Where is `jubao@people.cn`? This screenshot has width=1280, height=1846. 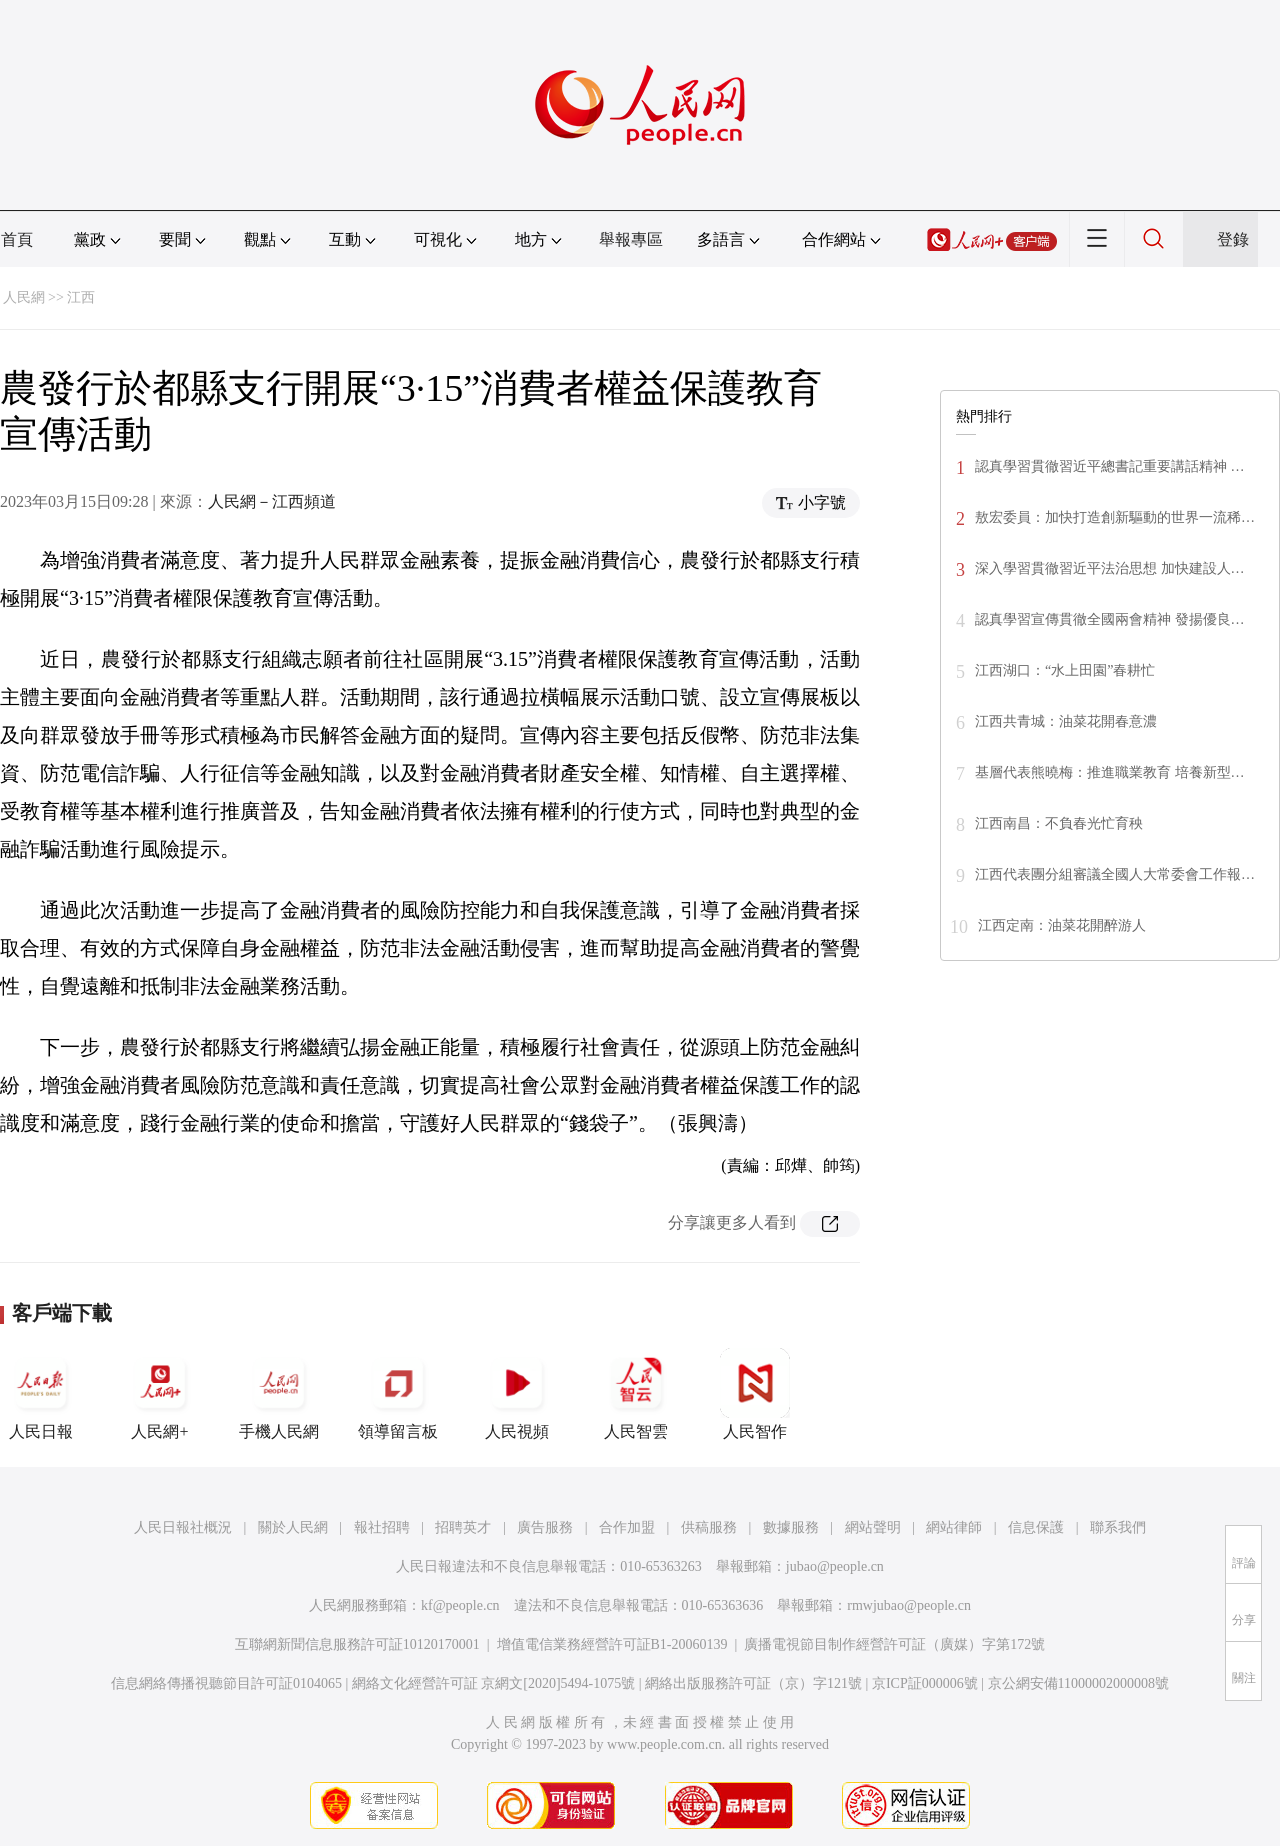 jubao@people.cn is located at coordinates (835, 1566).